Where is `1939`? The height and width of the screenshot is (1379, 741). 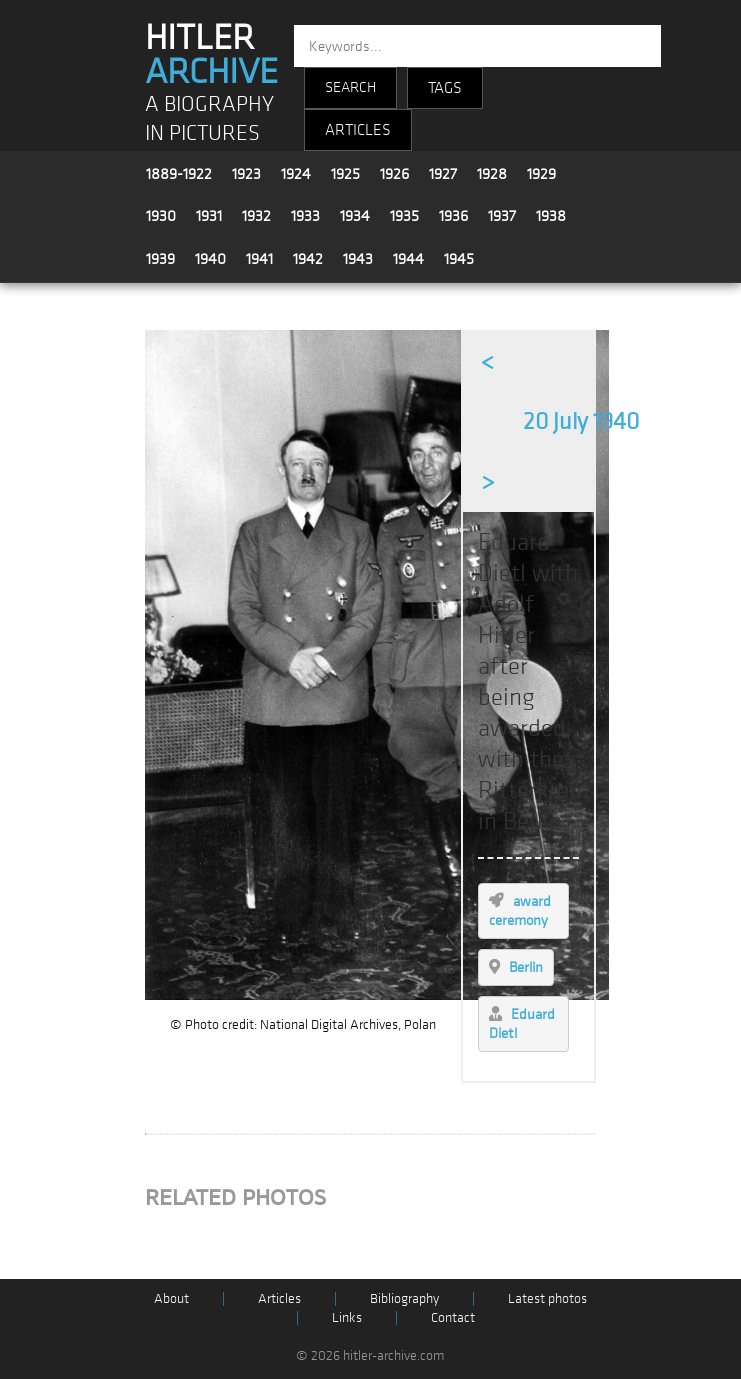 1939 is located at coordinates (160, 259).